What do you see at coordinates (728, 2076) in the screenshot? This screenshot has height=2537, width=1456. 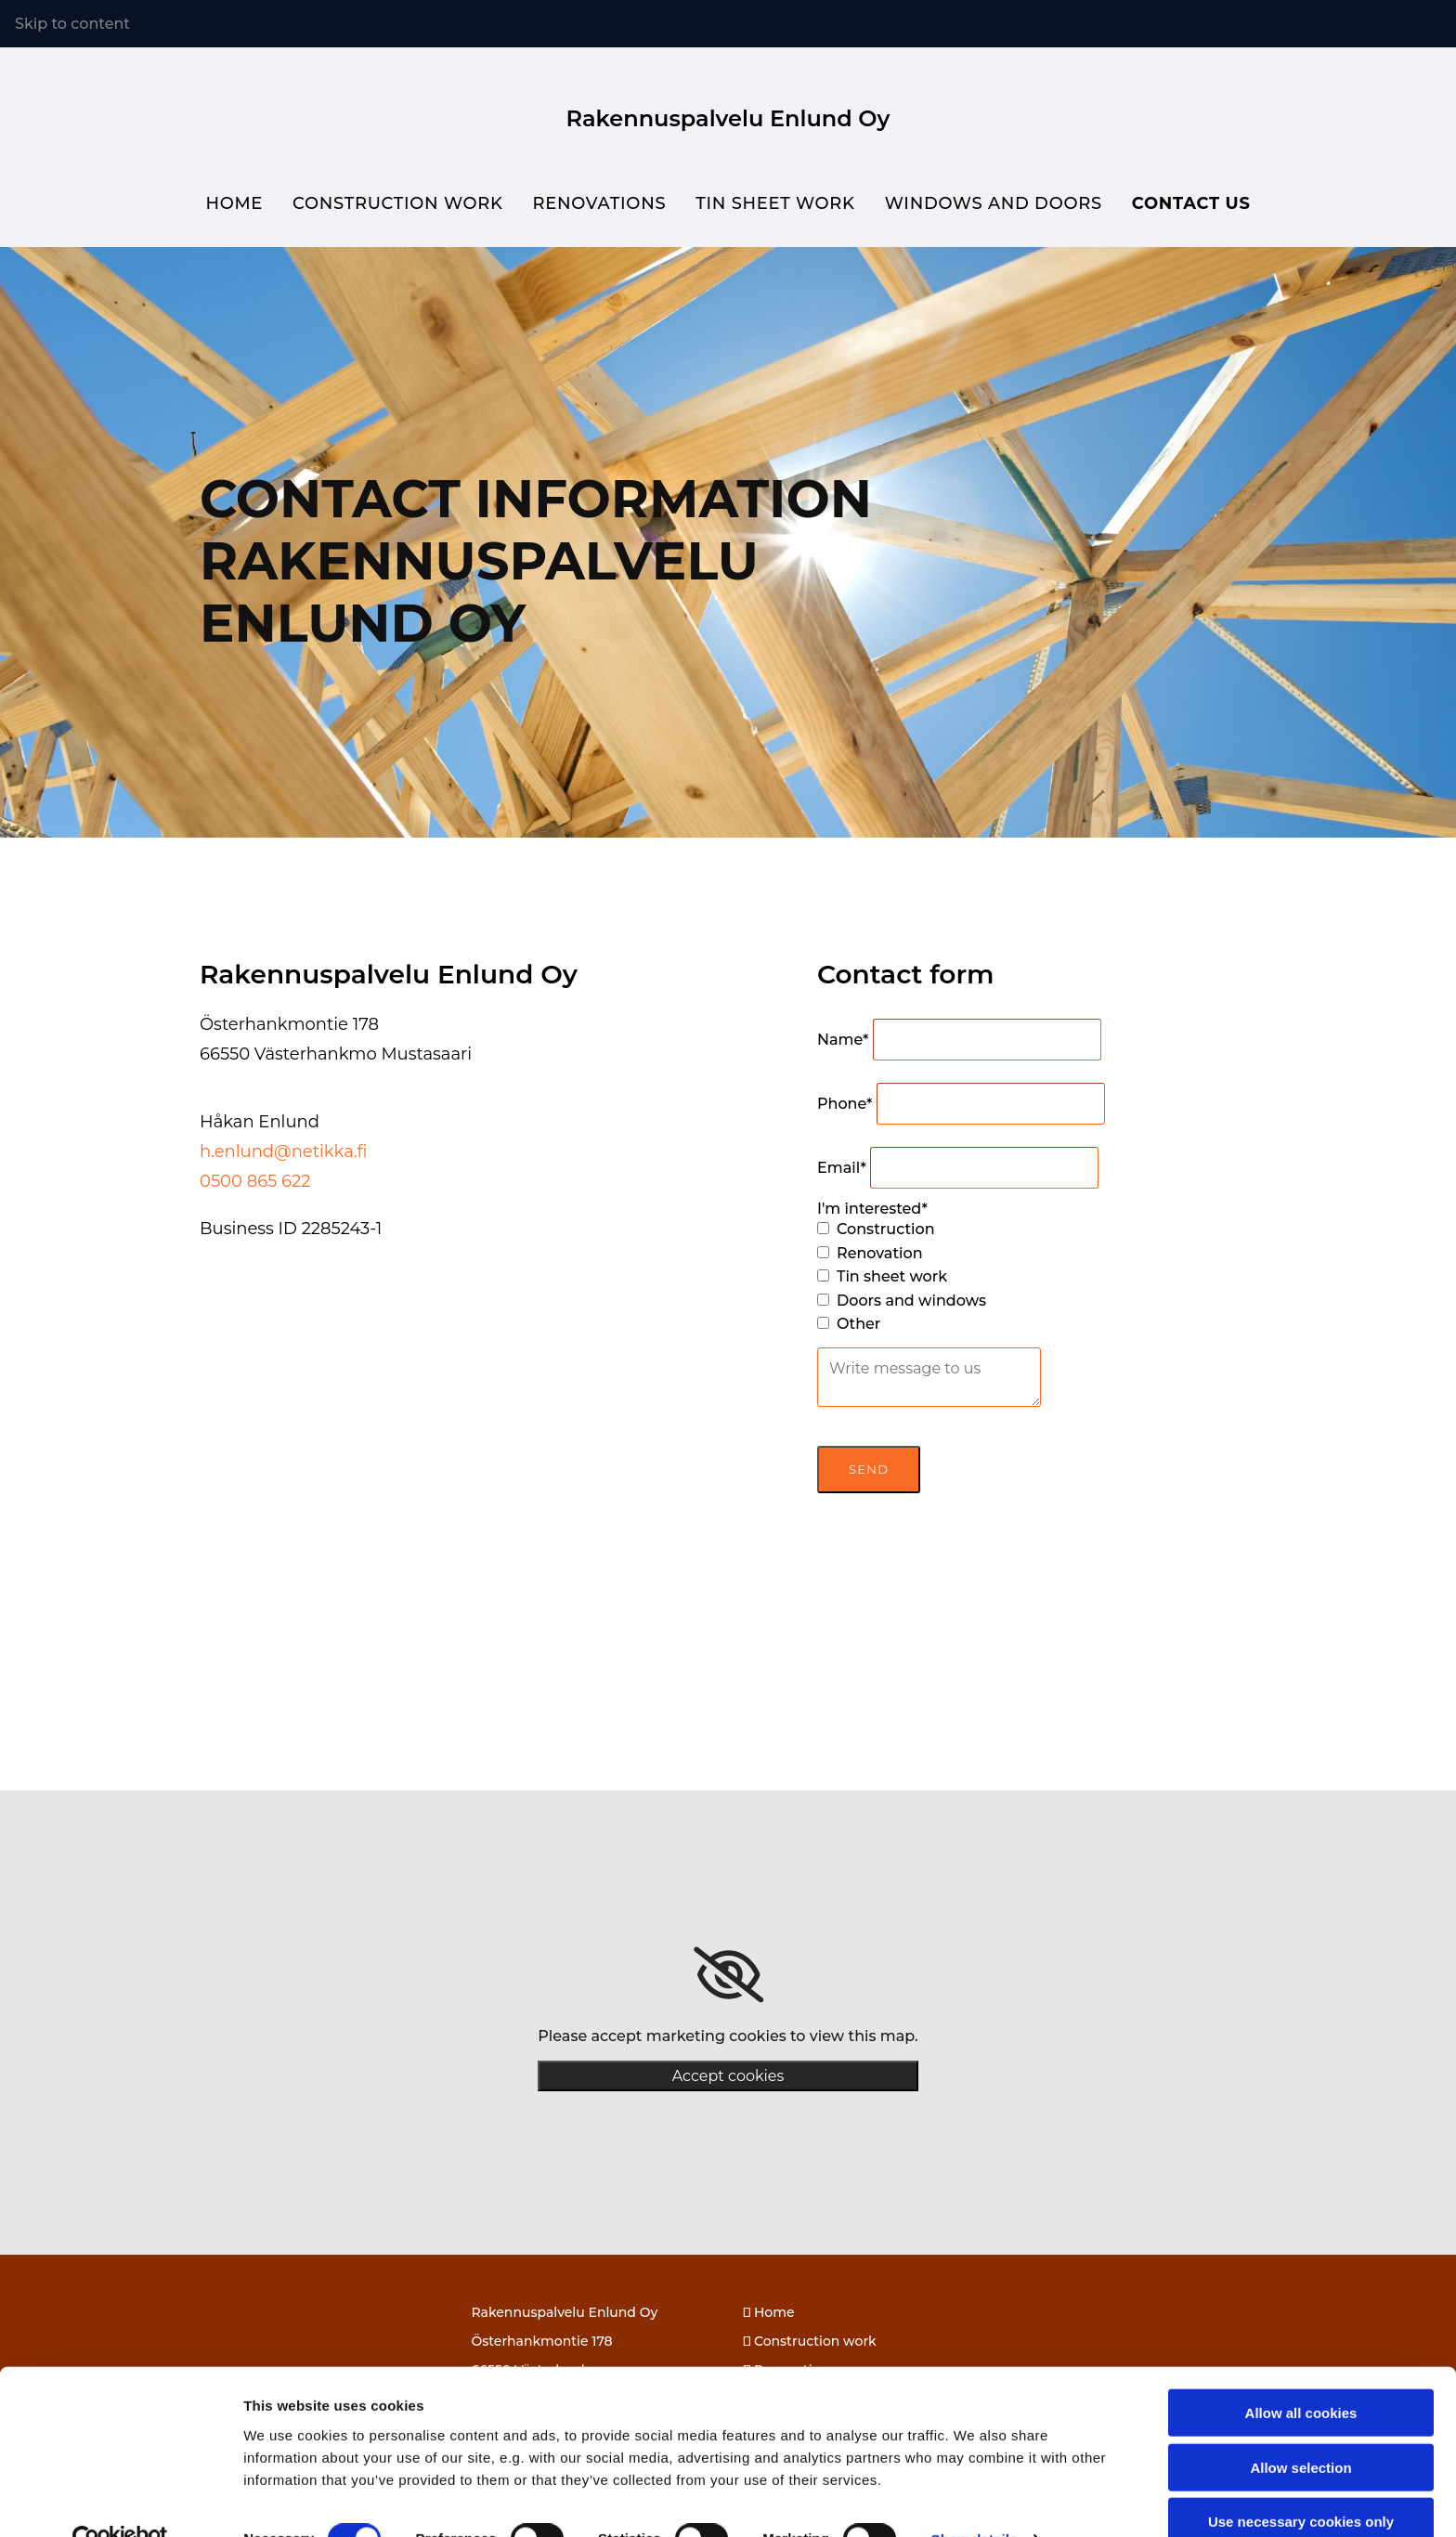 I see `Accept cookies` at bounding box center [728, 2076].